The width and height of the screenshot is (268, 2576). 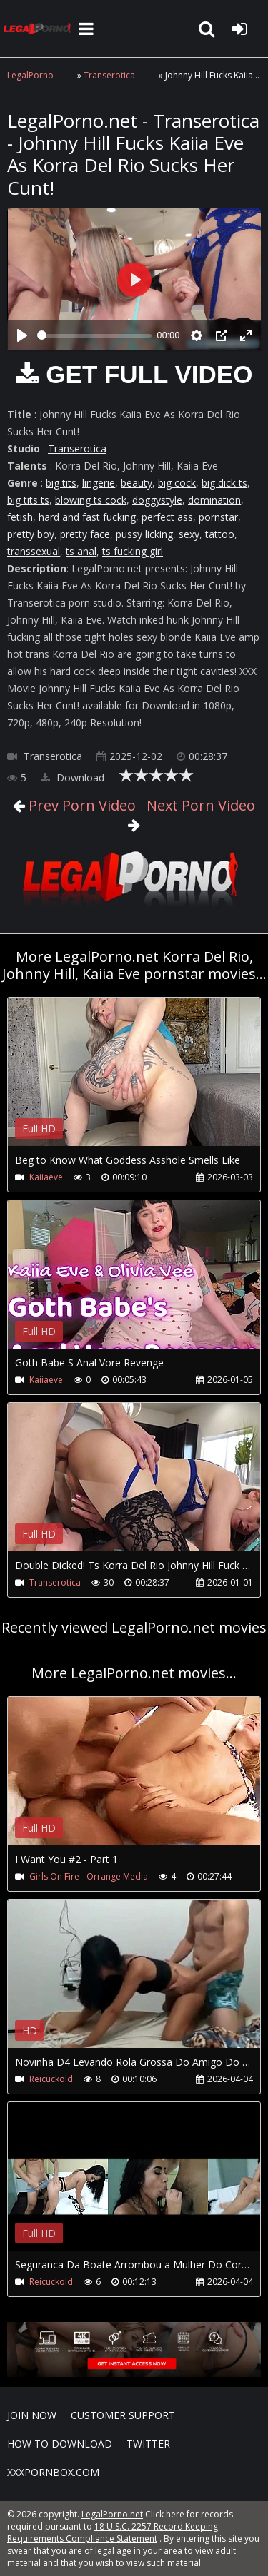 What do you see at coordinates (219, 534) in the screenshot?
I see `tattoo` at bounding box center [219, 534].